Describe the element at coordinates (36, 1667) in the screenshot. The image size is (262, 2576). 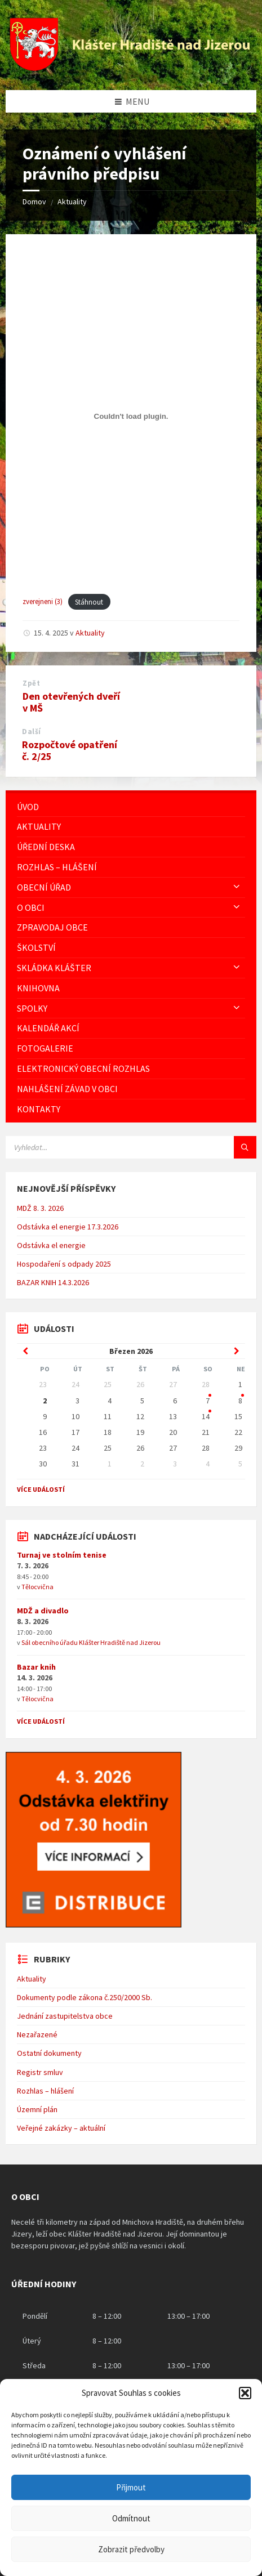
I see `Bazar knih` at that location.